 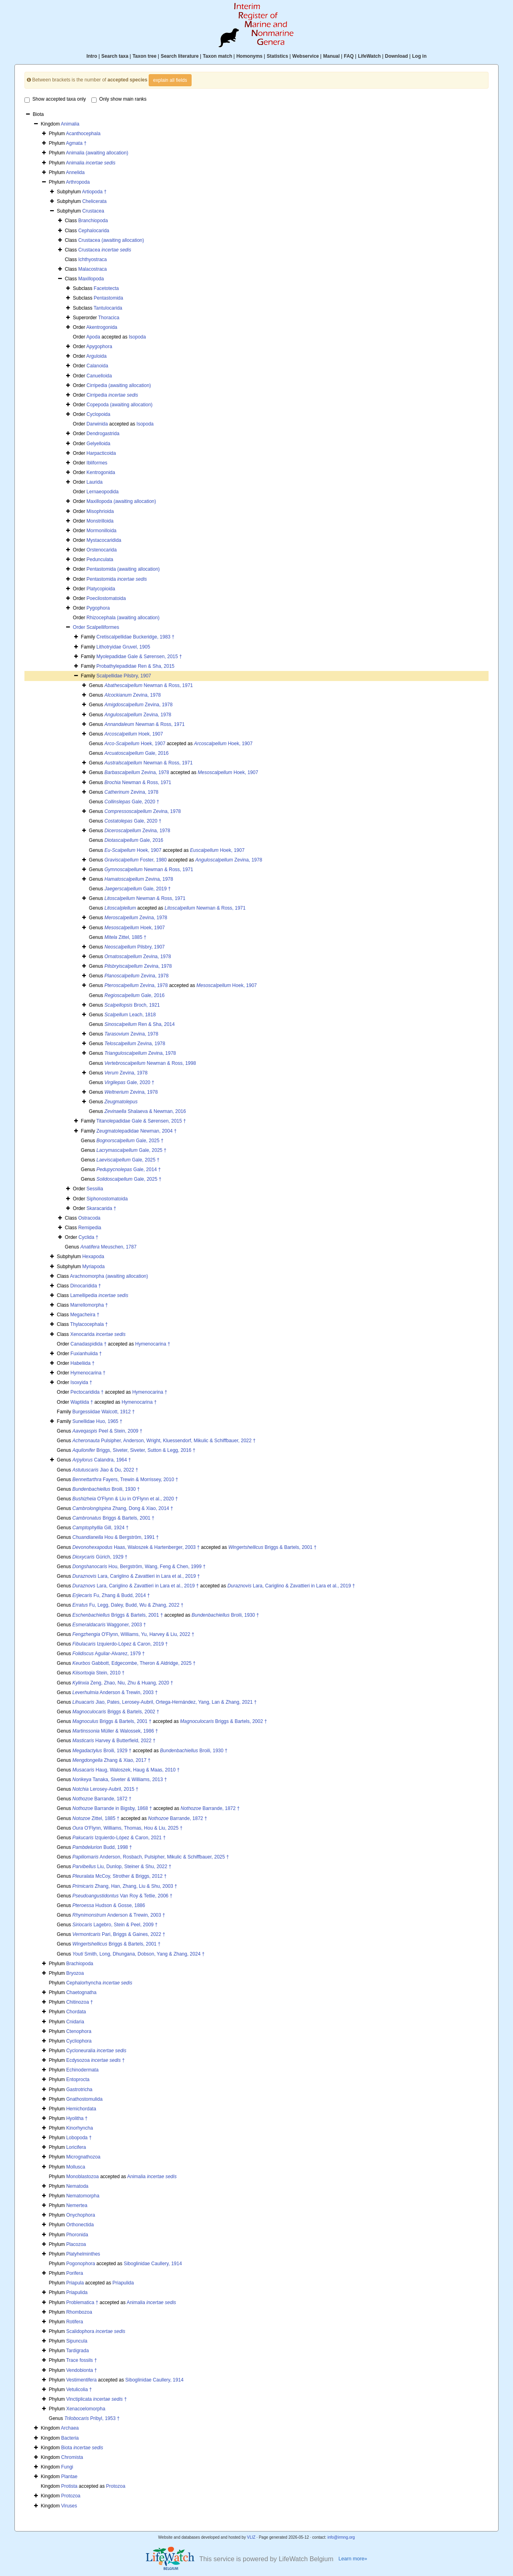 I want to click on Haas, Waloszek & Hartenberger, 2003 †, so click(x=136, y=1547).